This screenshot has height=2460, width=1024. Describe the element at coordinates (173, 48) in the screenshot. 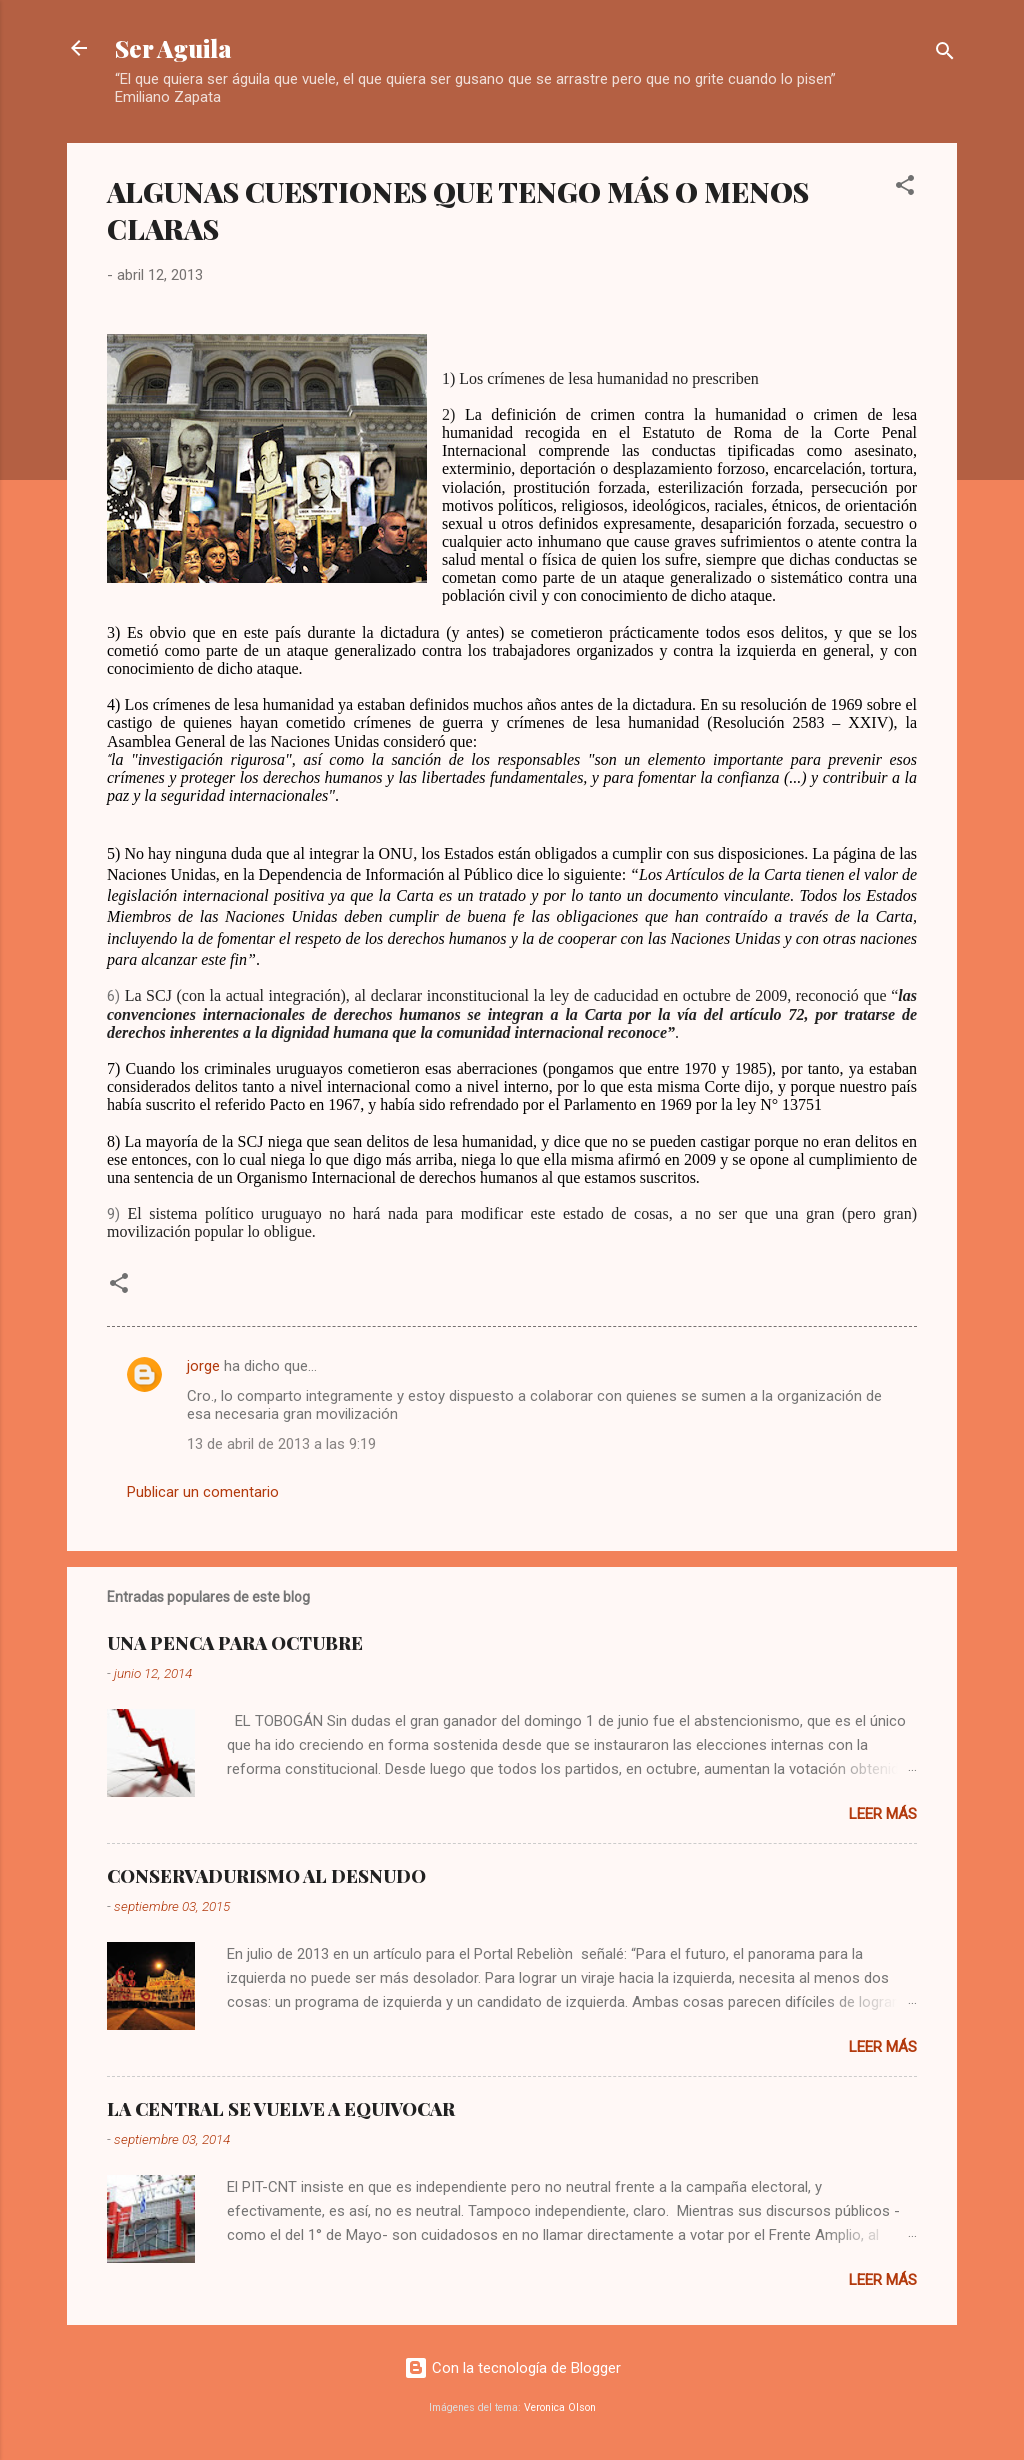

I see `Ser Aguila` at that location.